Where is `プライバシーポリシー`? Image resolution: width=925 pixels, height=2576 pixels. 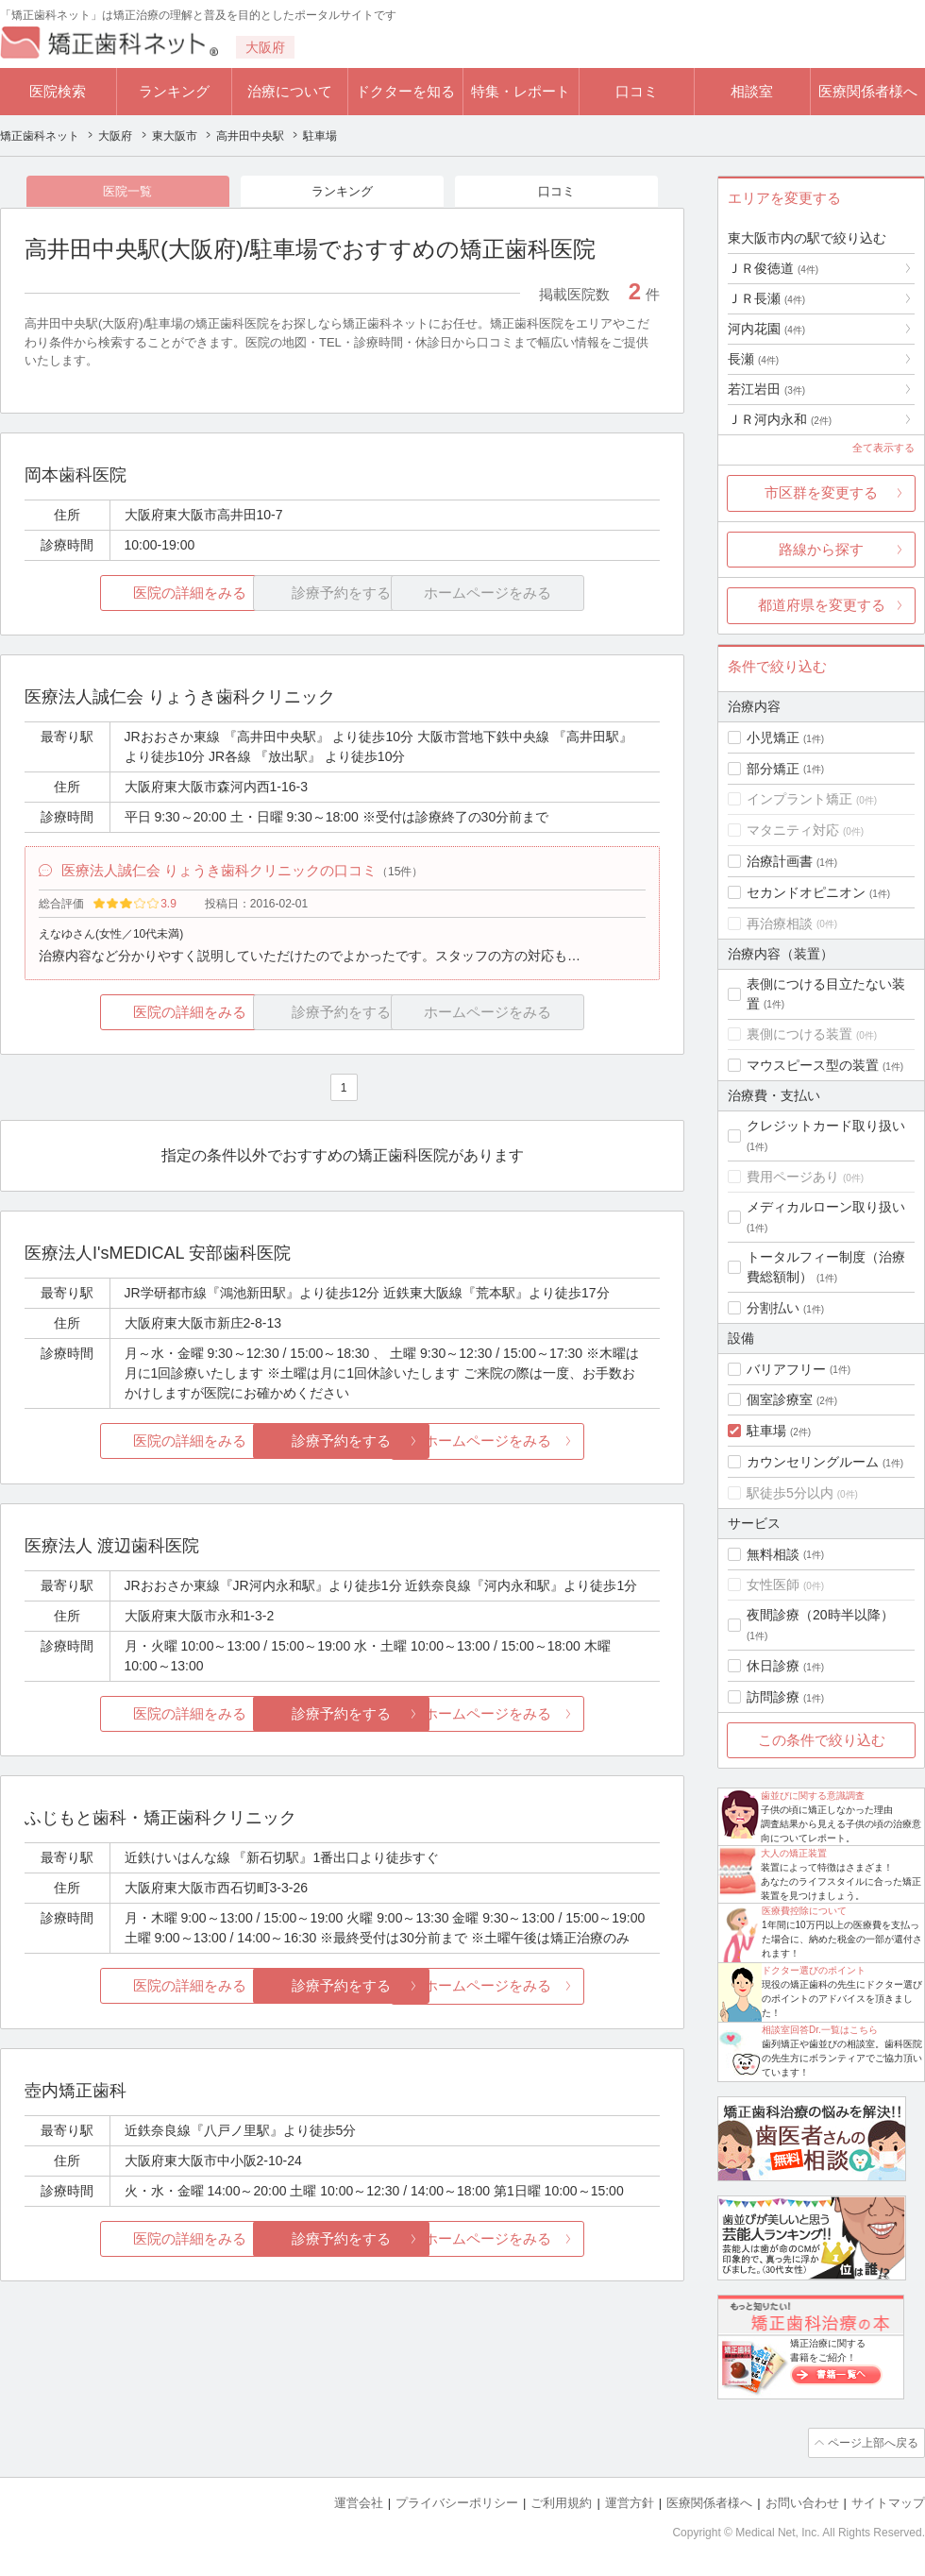
プライバシーポリシー is located at coordinates (456, 2501).